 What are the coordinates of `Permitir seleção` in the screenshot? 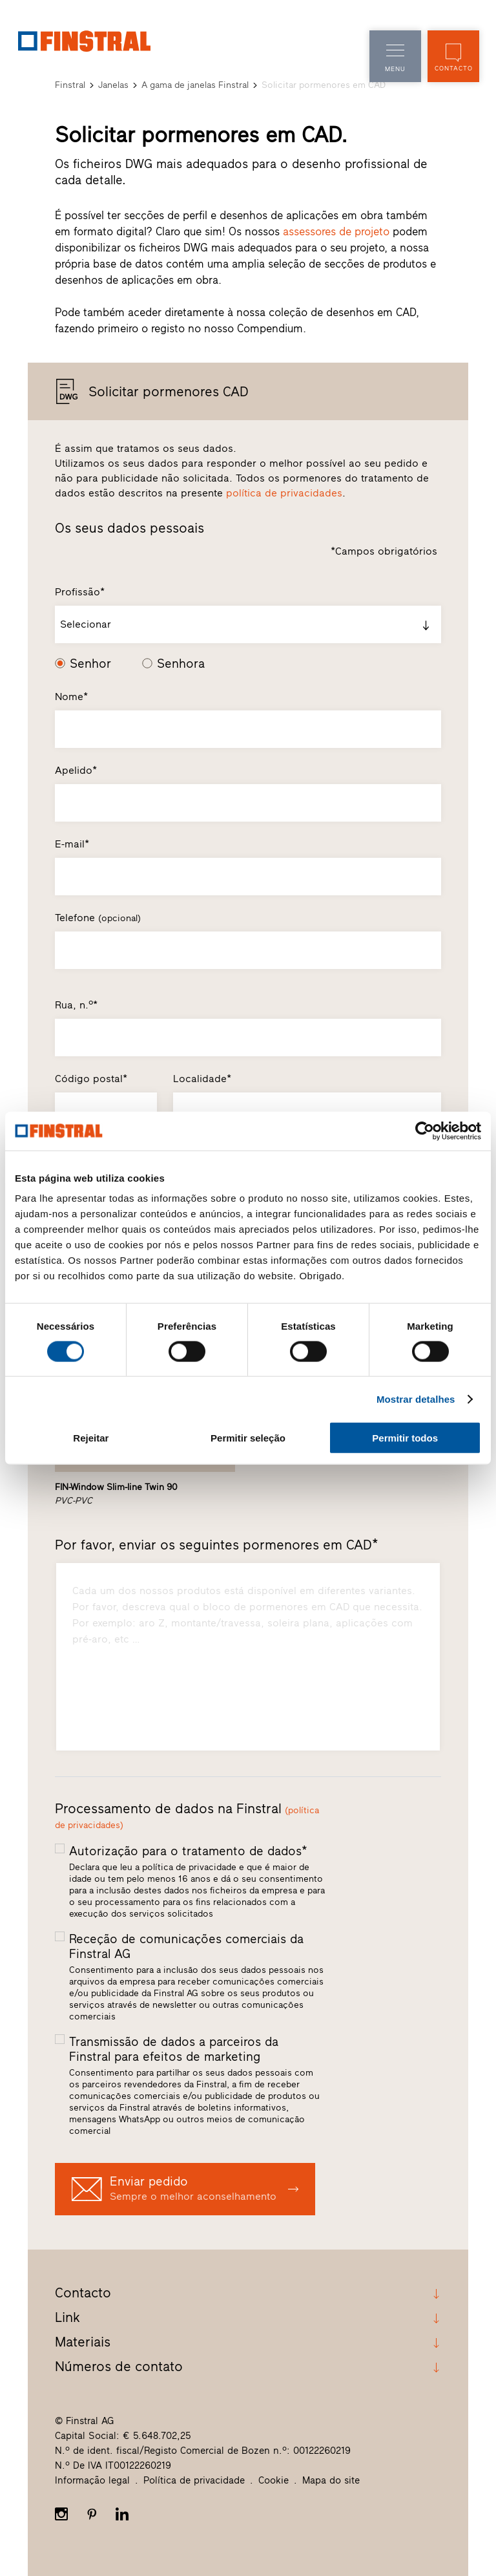 It's located at (248, 1437).